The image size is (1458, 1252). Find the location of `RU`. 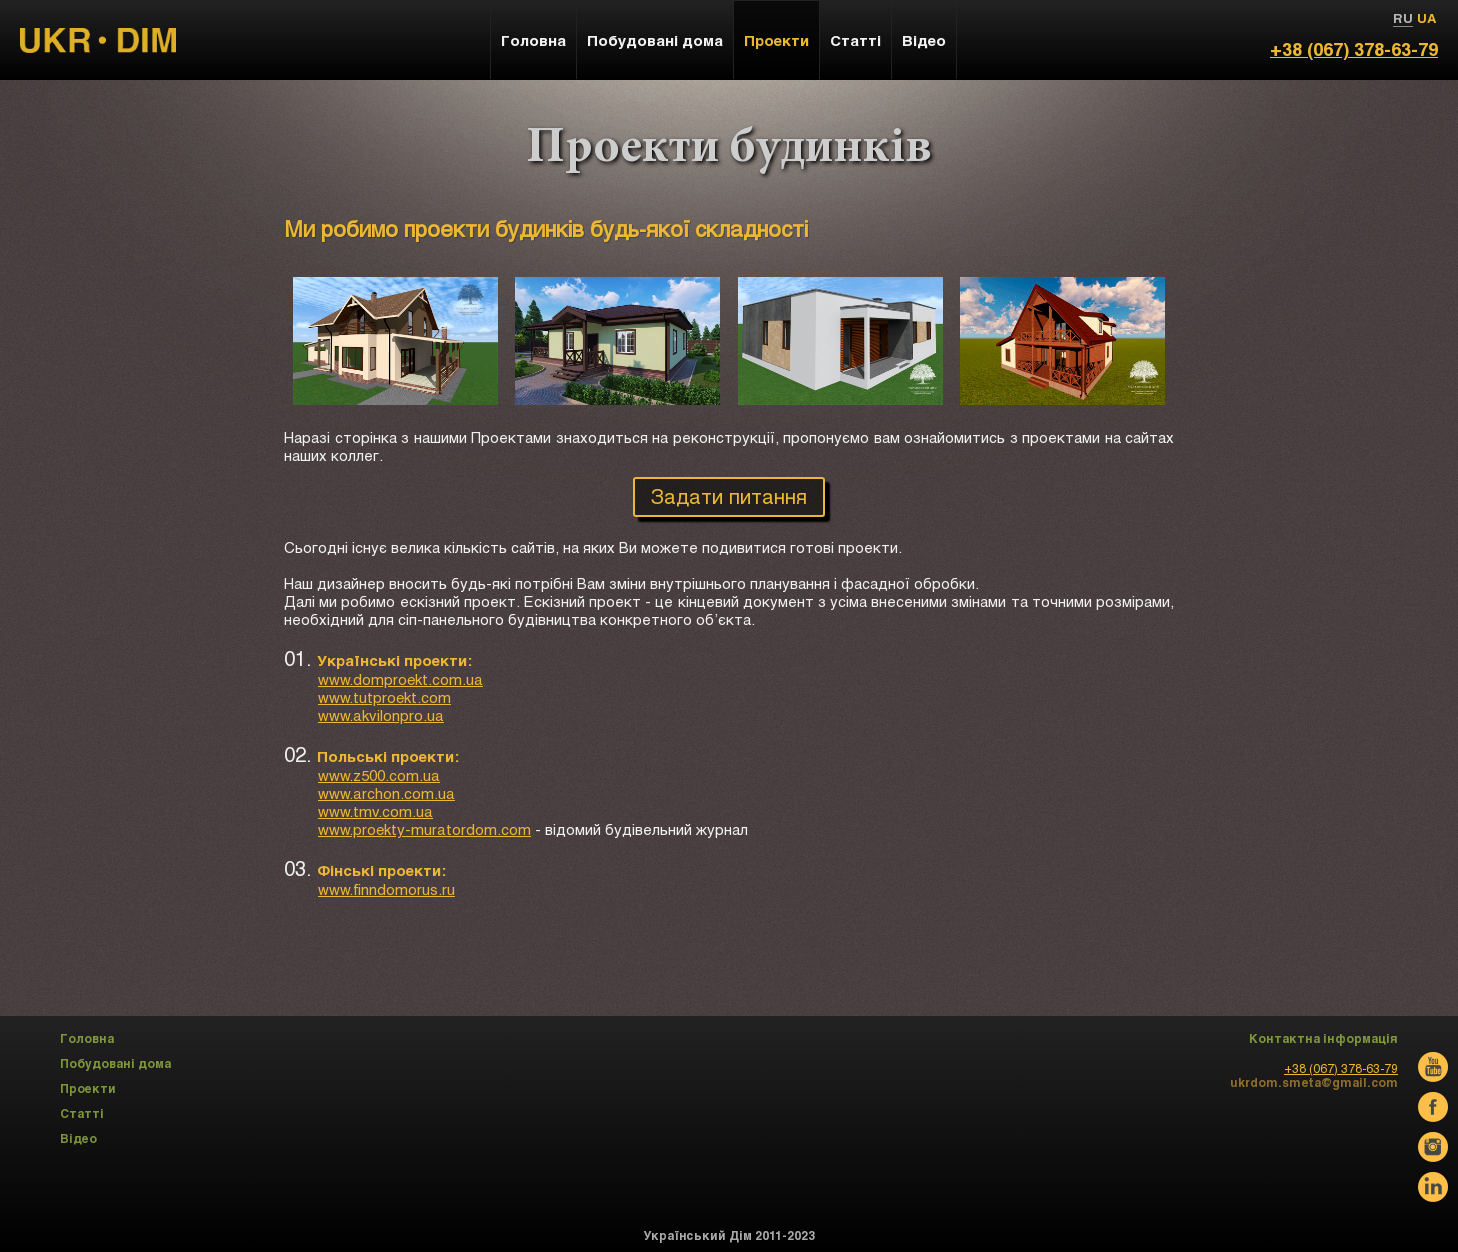

RU is located at coordinates (1403, 18).